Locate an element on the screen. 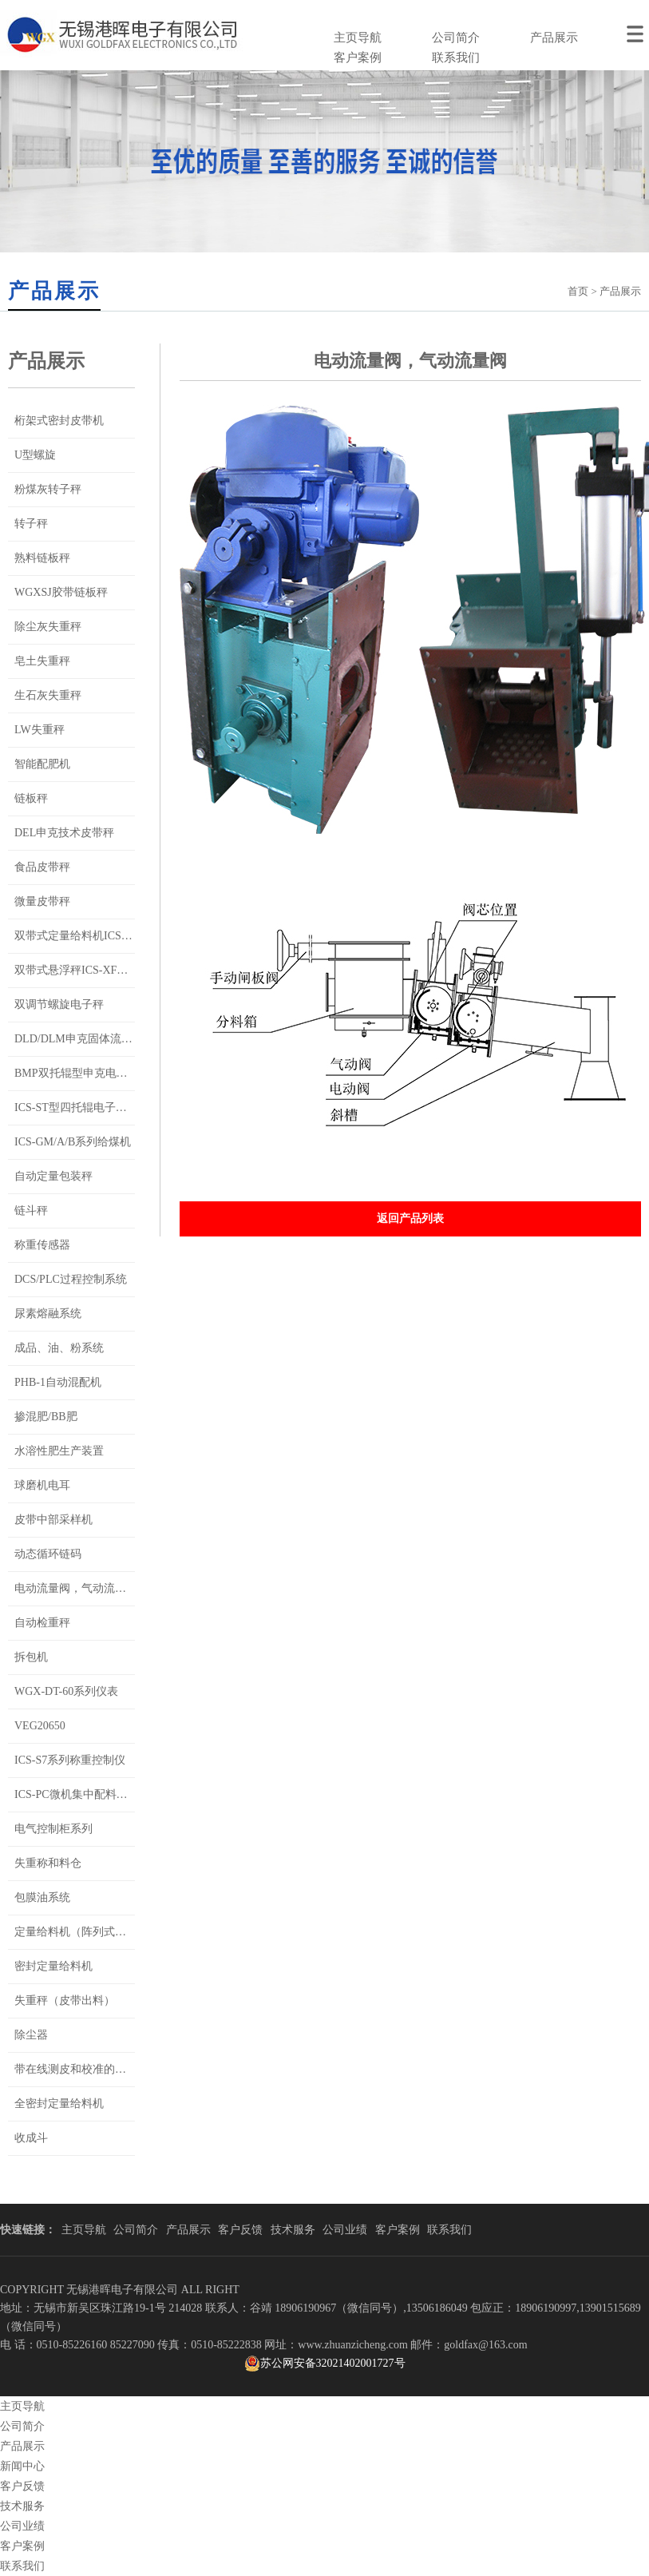  技术服务 is located at coordinates (293, 2230).